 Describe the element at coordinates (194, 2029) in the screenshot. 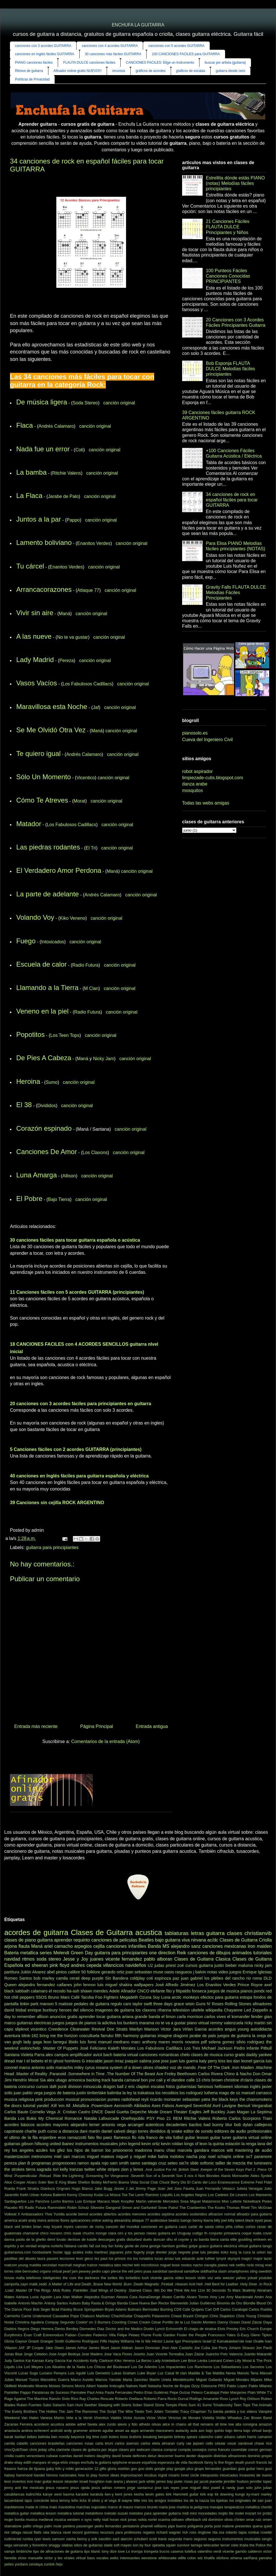

I see `Virlan Garcia` at that location.